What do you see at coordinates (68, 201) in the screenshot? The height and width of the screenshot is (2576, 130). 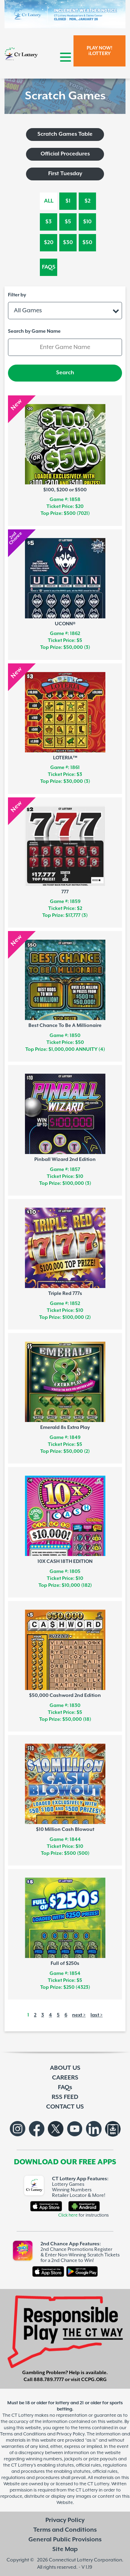 I see `$1` at bounding box center [68, 201].